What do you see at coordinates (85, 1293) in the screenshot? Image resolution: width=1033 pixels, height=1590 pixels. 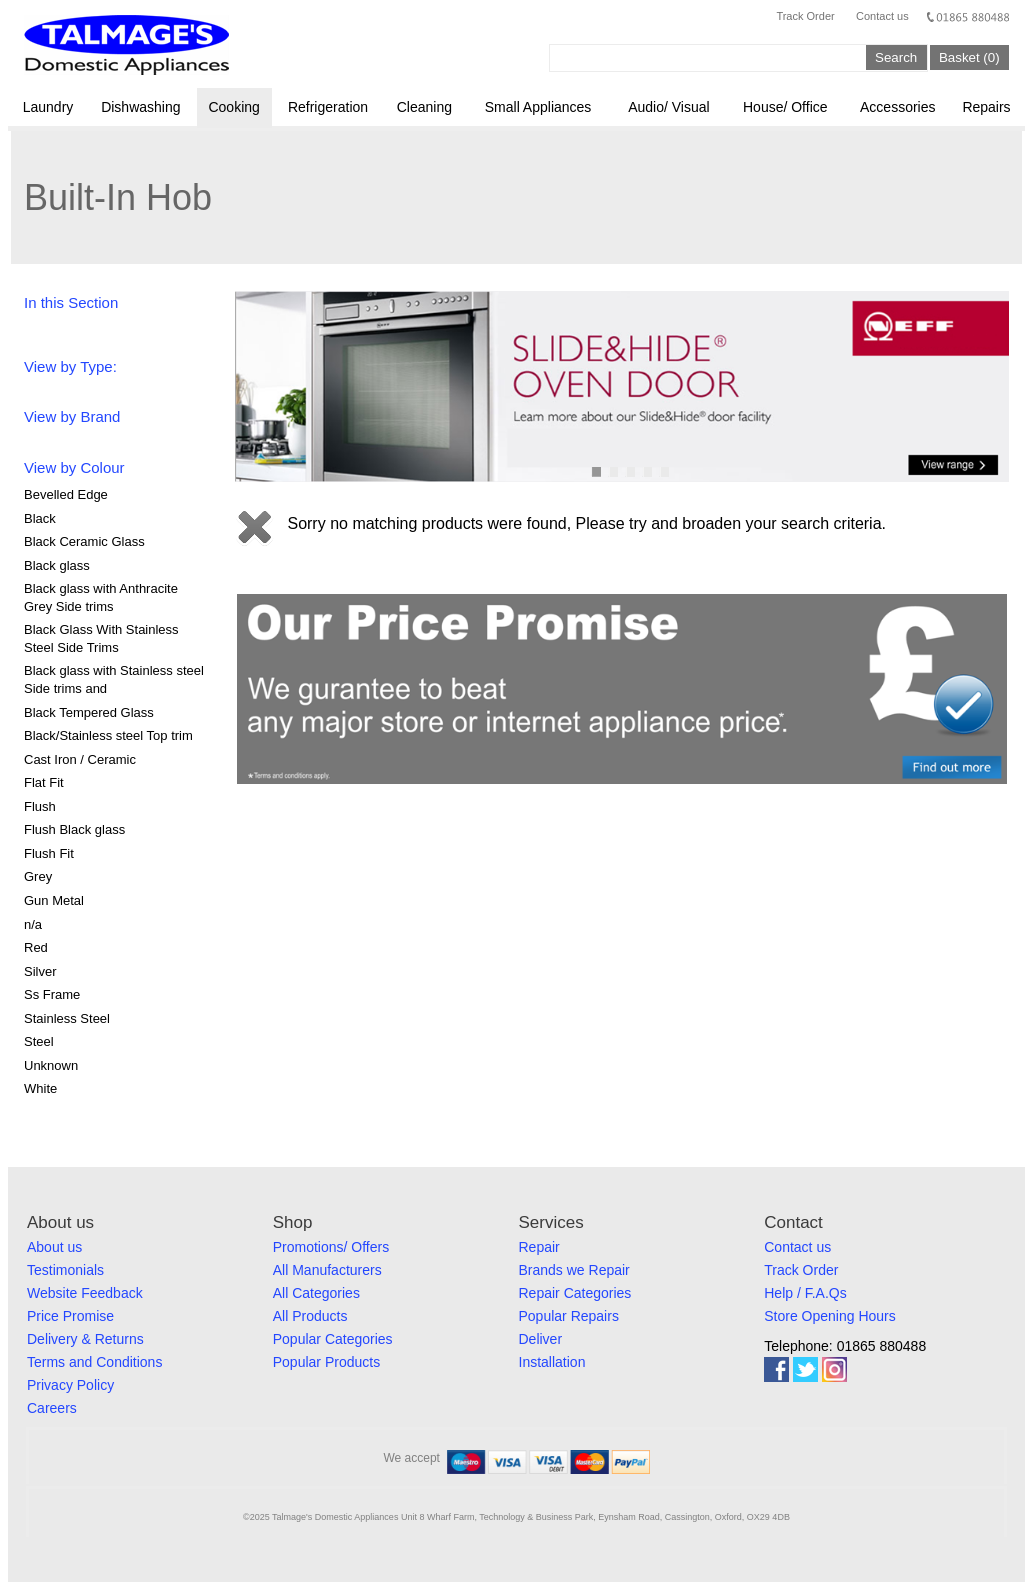 I see `Website Feedback` at bounding box center [85, 1293].